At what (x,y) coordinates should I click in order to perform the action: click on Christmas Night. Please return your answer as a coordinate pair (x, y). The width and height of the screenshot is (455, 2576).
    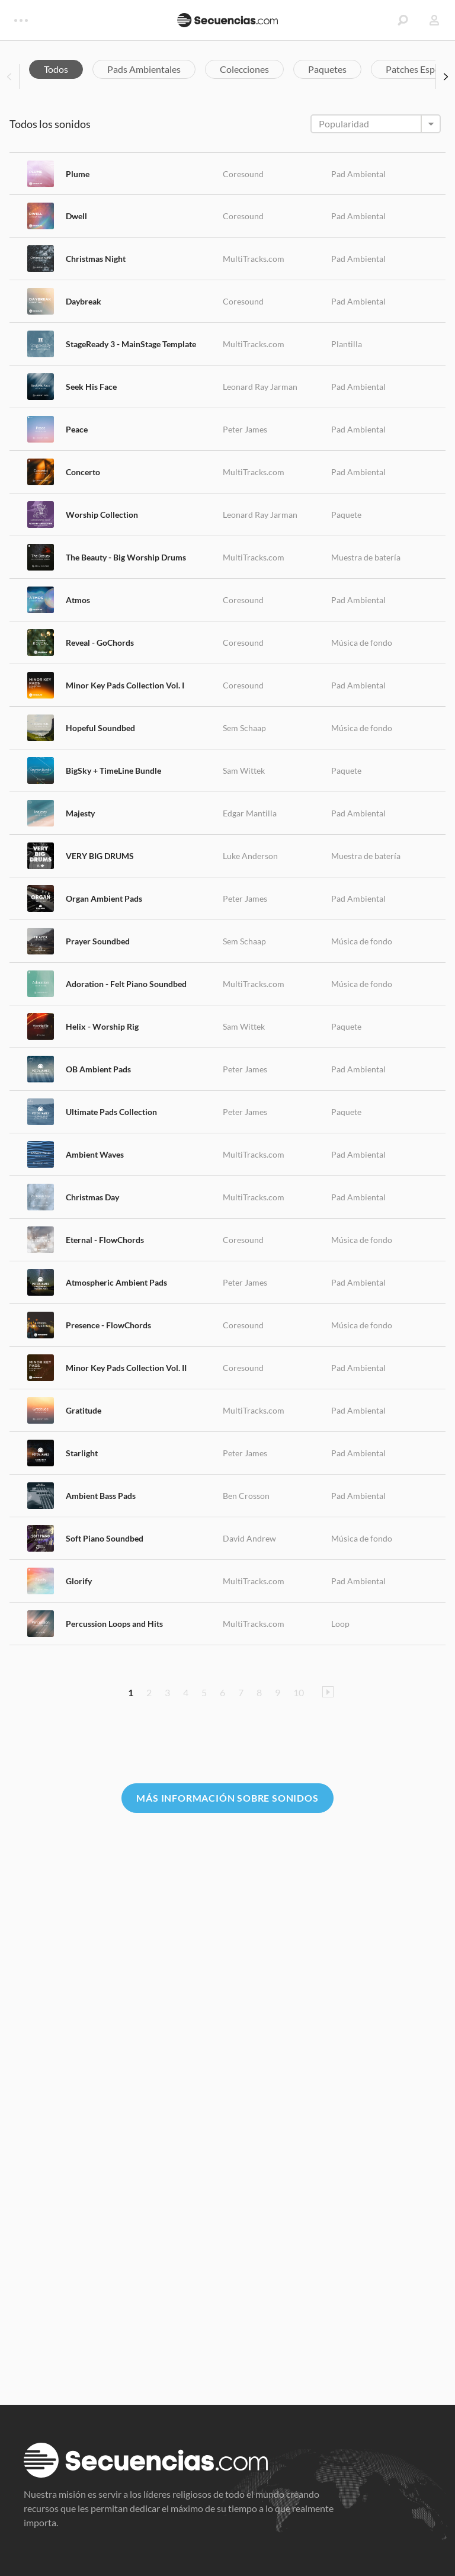
    Looking at the image, I should click on (96, 259).